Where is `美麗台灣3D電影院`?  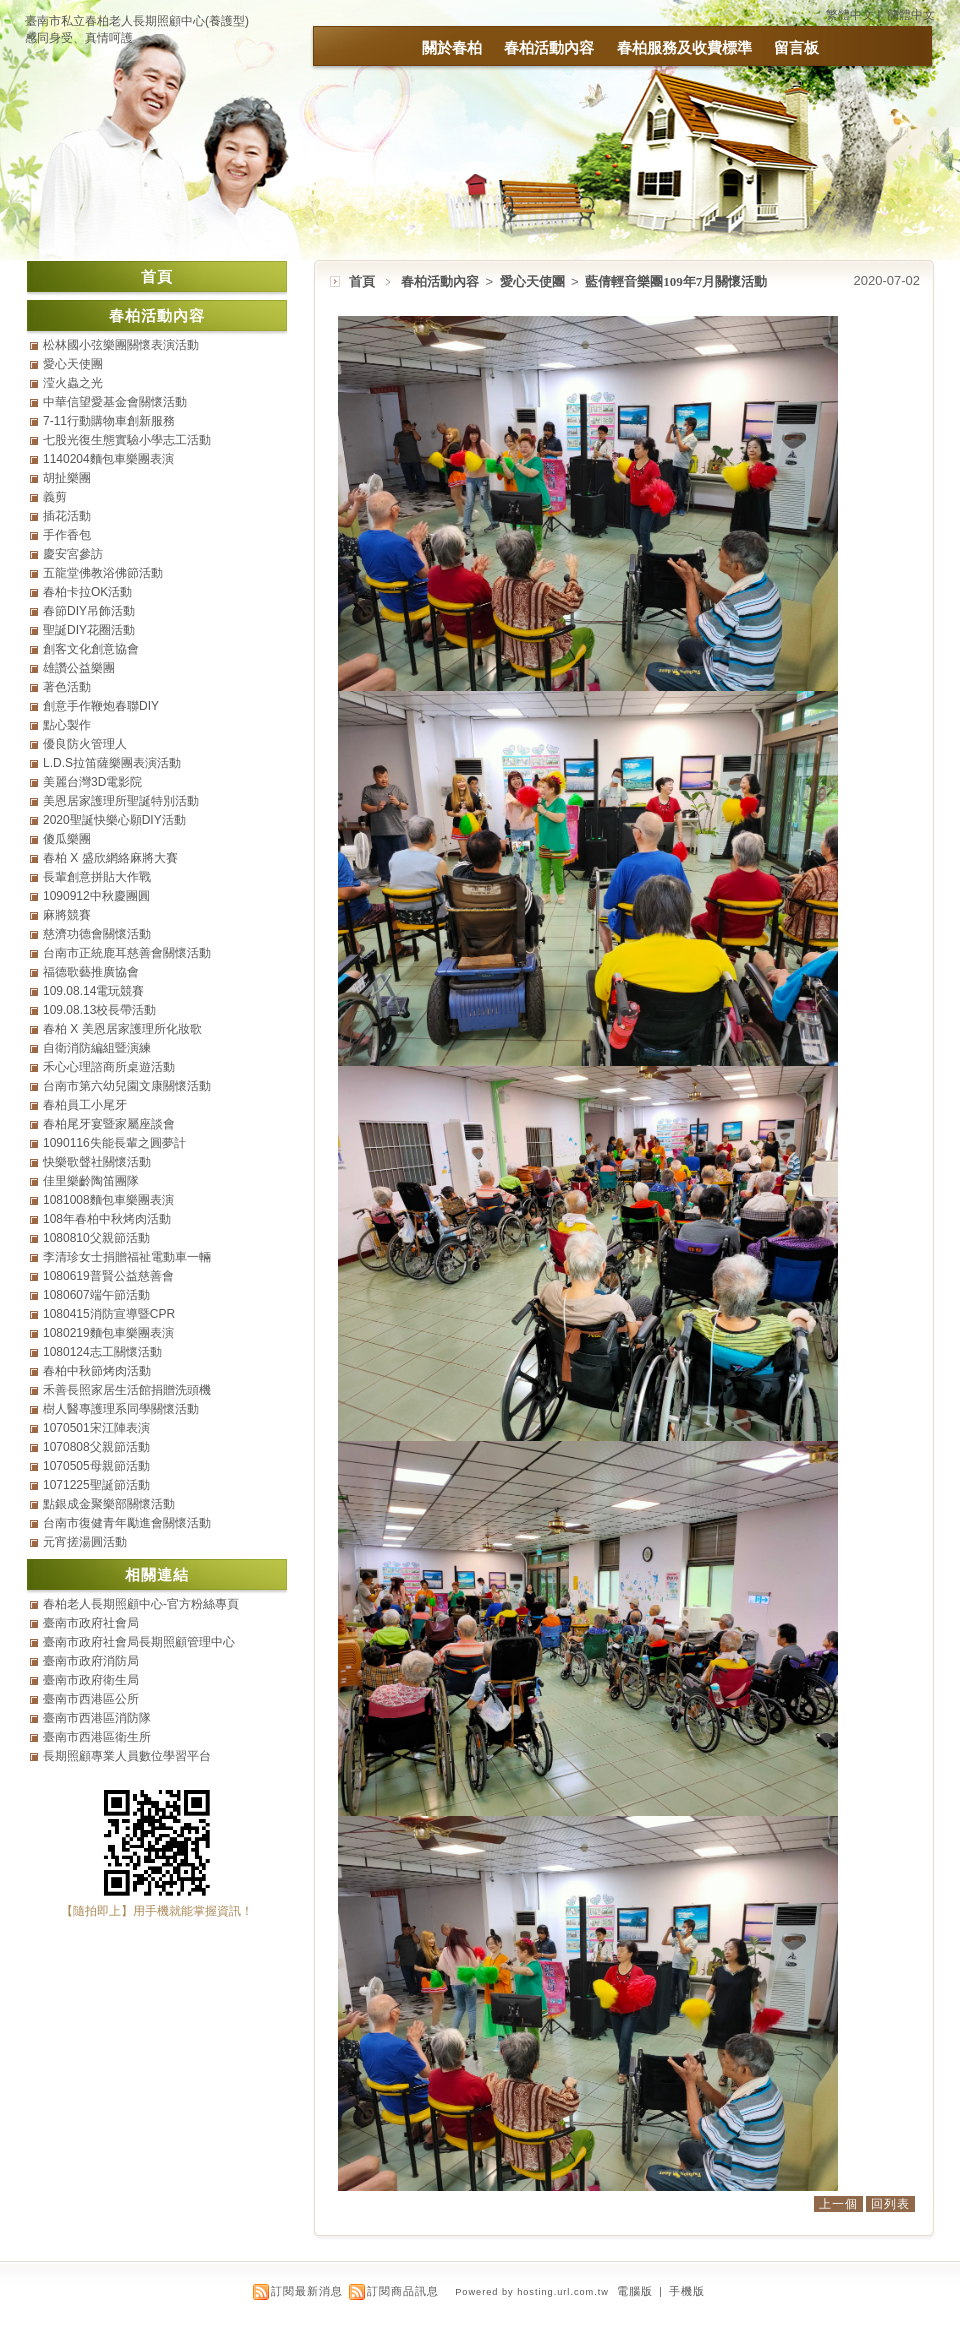
美麗台灣3D電影院 is located at coordinates (92, 782).